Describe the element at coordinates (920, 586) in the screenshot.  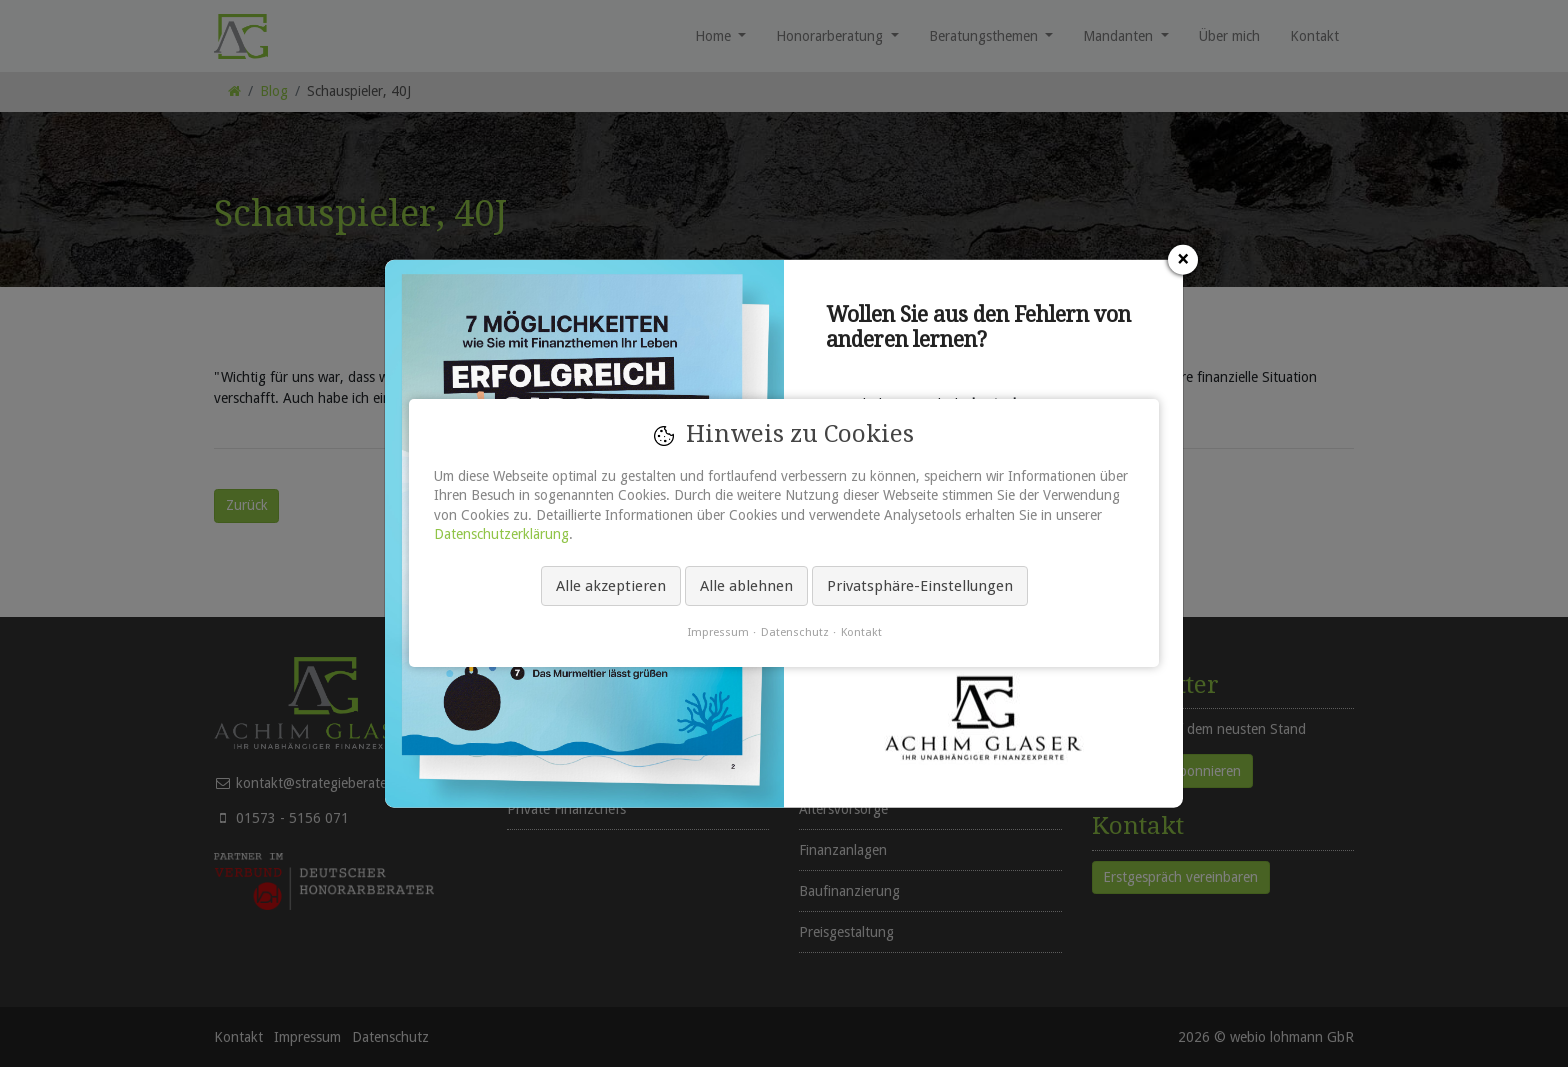
I see `Privatsphäre-Einstellungen` at that location.